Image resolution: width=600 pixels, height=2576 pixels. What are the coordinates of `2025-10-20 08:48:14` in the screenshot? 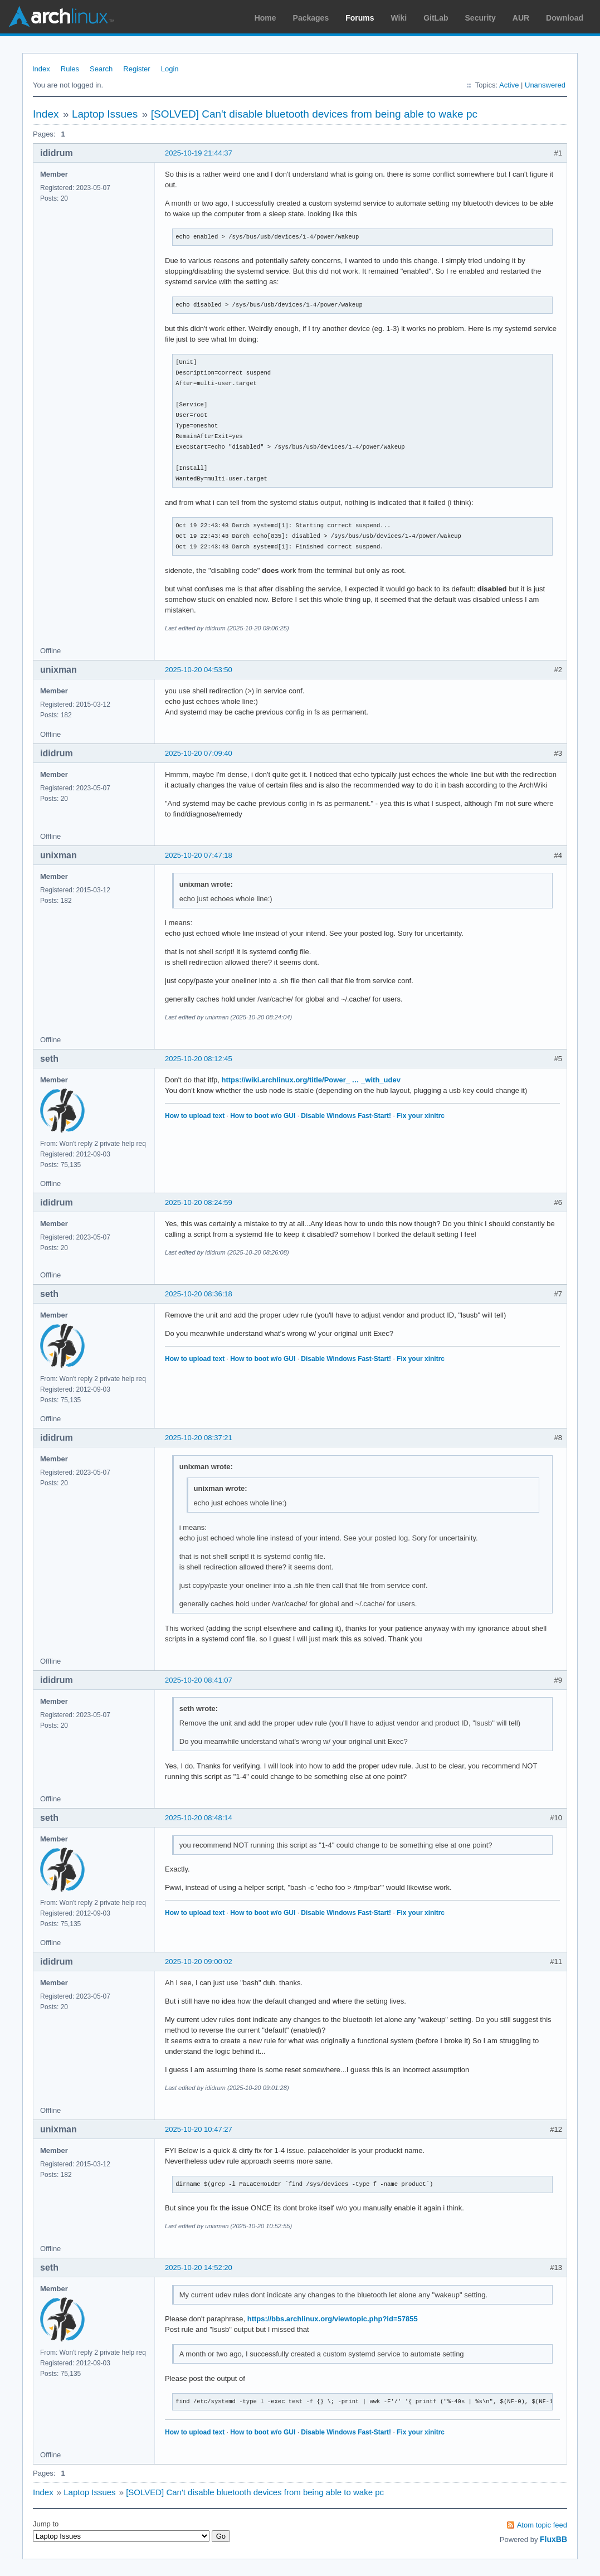 It's located at (198, 1818).